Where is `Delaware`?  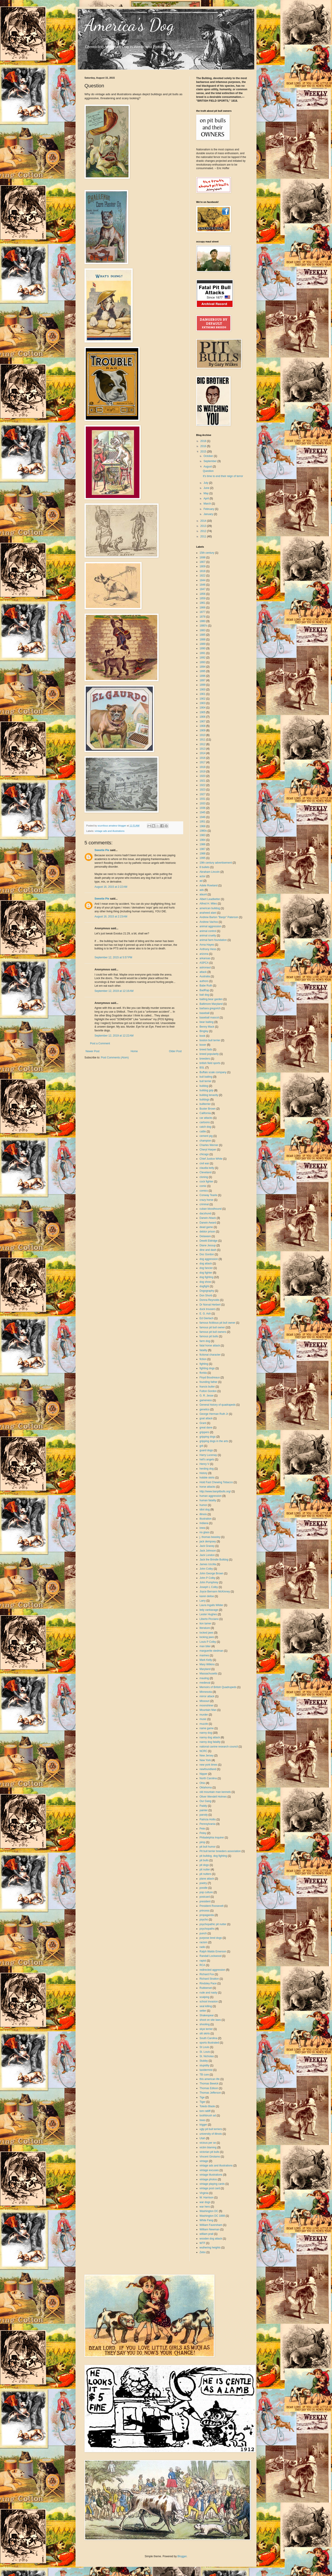
Delaware is located at coordinates (205, 1236).